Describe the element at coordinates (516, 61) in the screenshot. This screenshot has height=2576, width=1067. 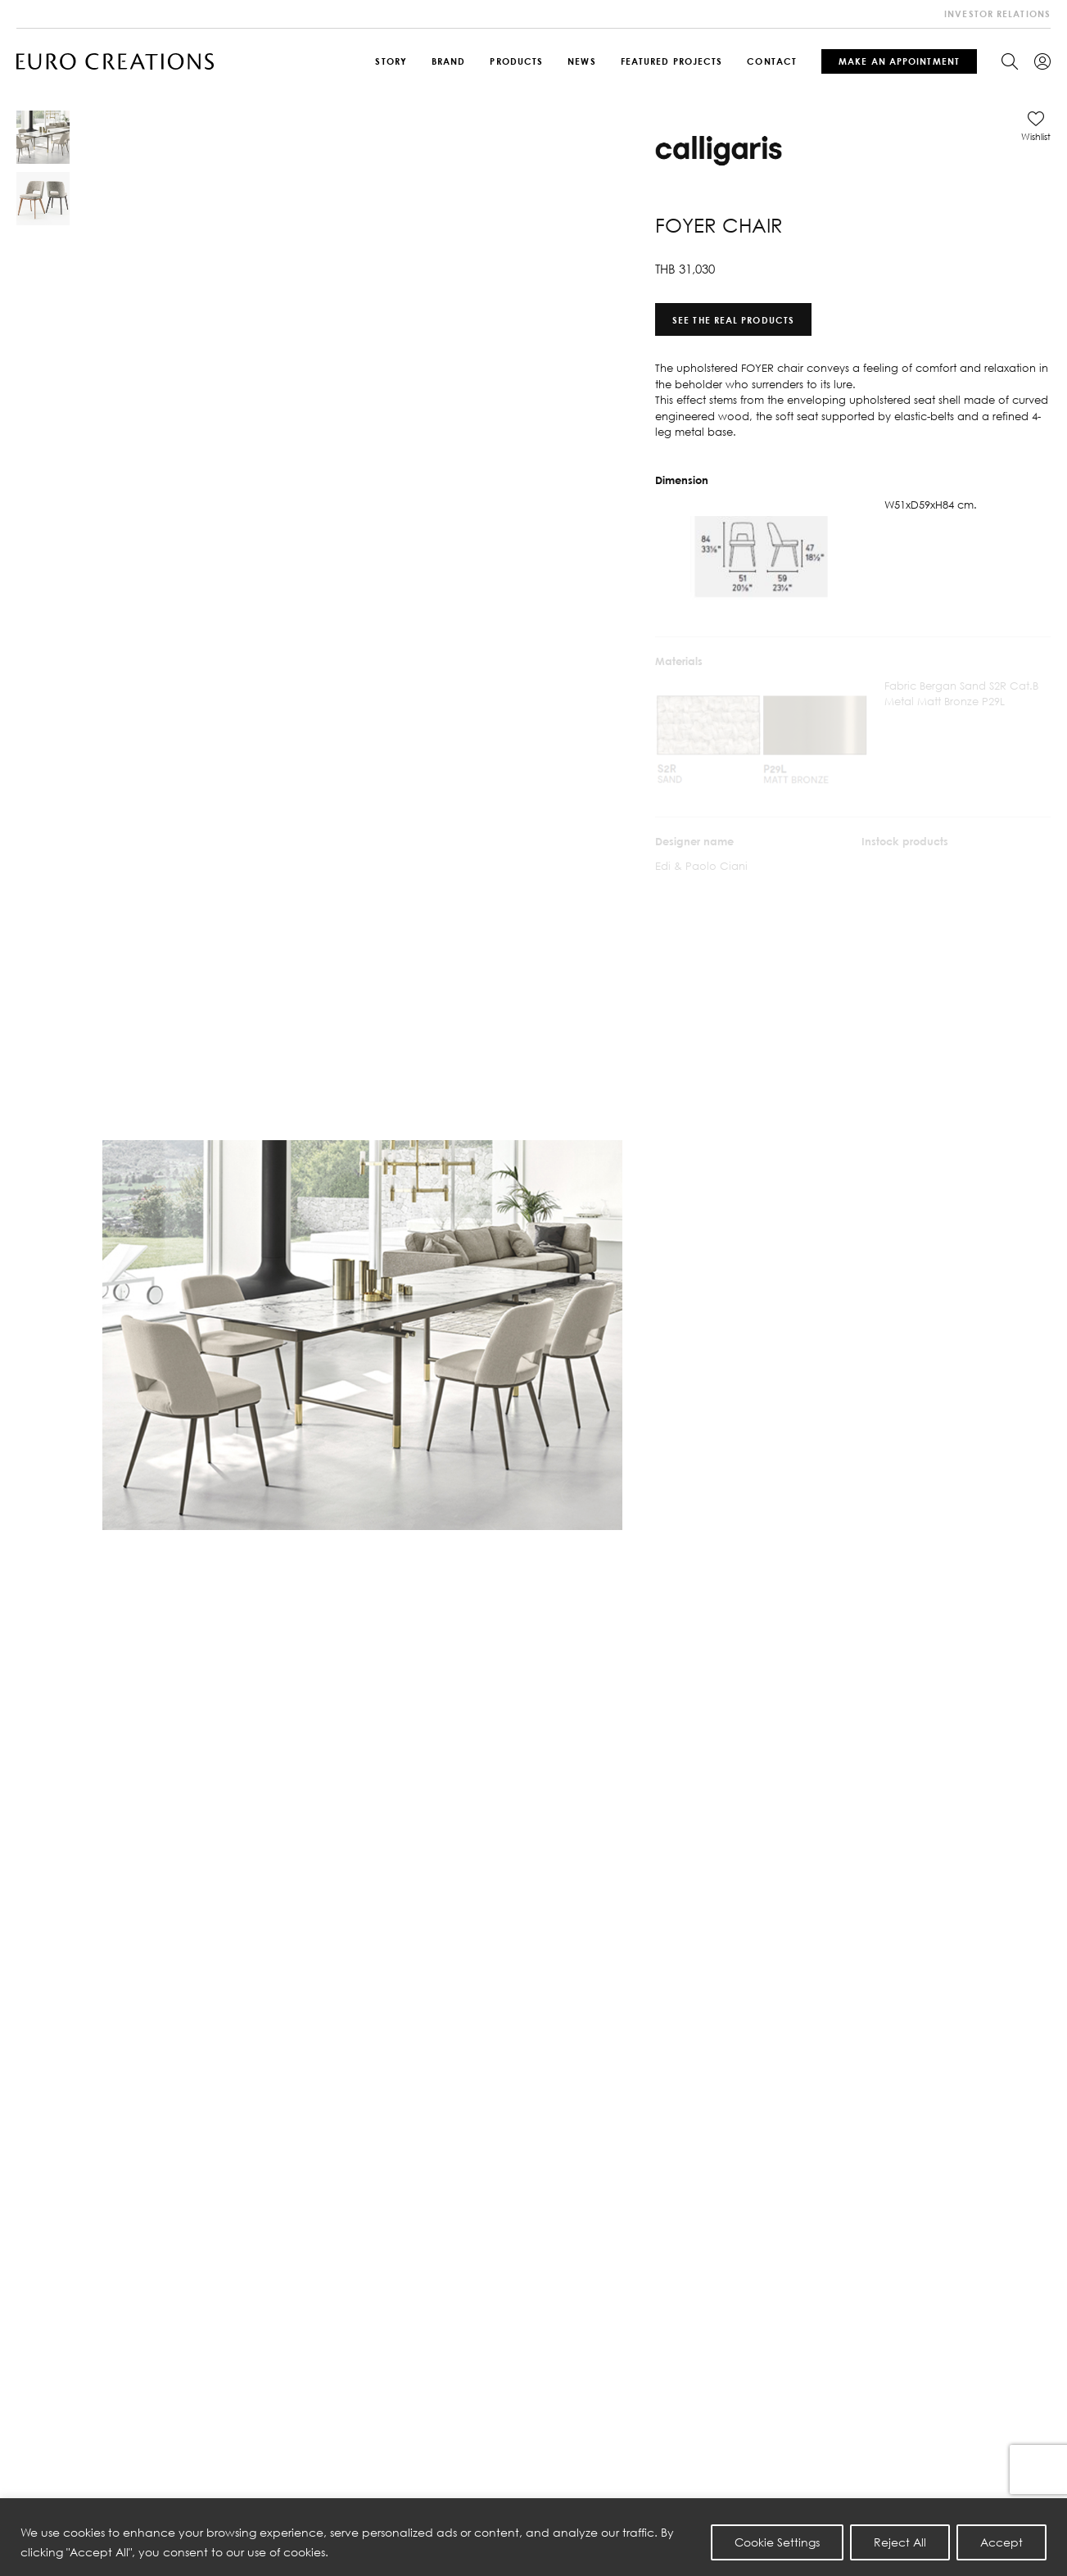
I see `Products` at that location.